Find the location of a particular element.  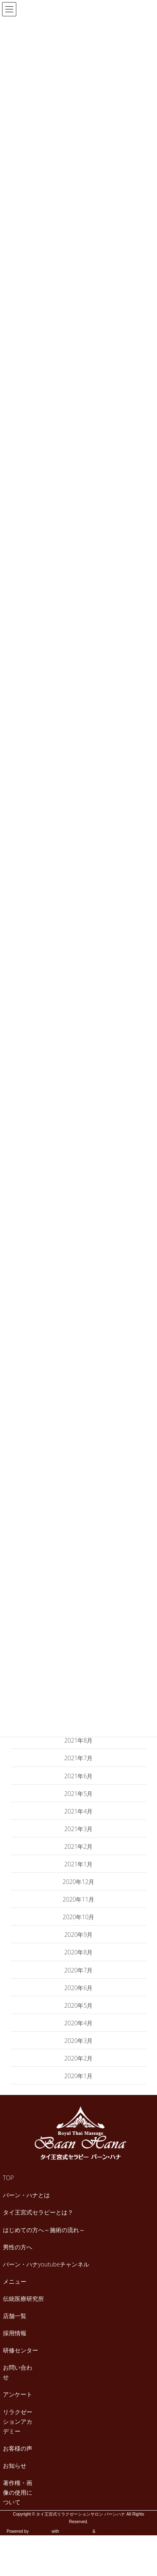

伝統医療研究所 is located at coordinates (23, 2299).